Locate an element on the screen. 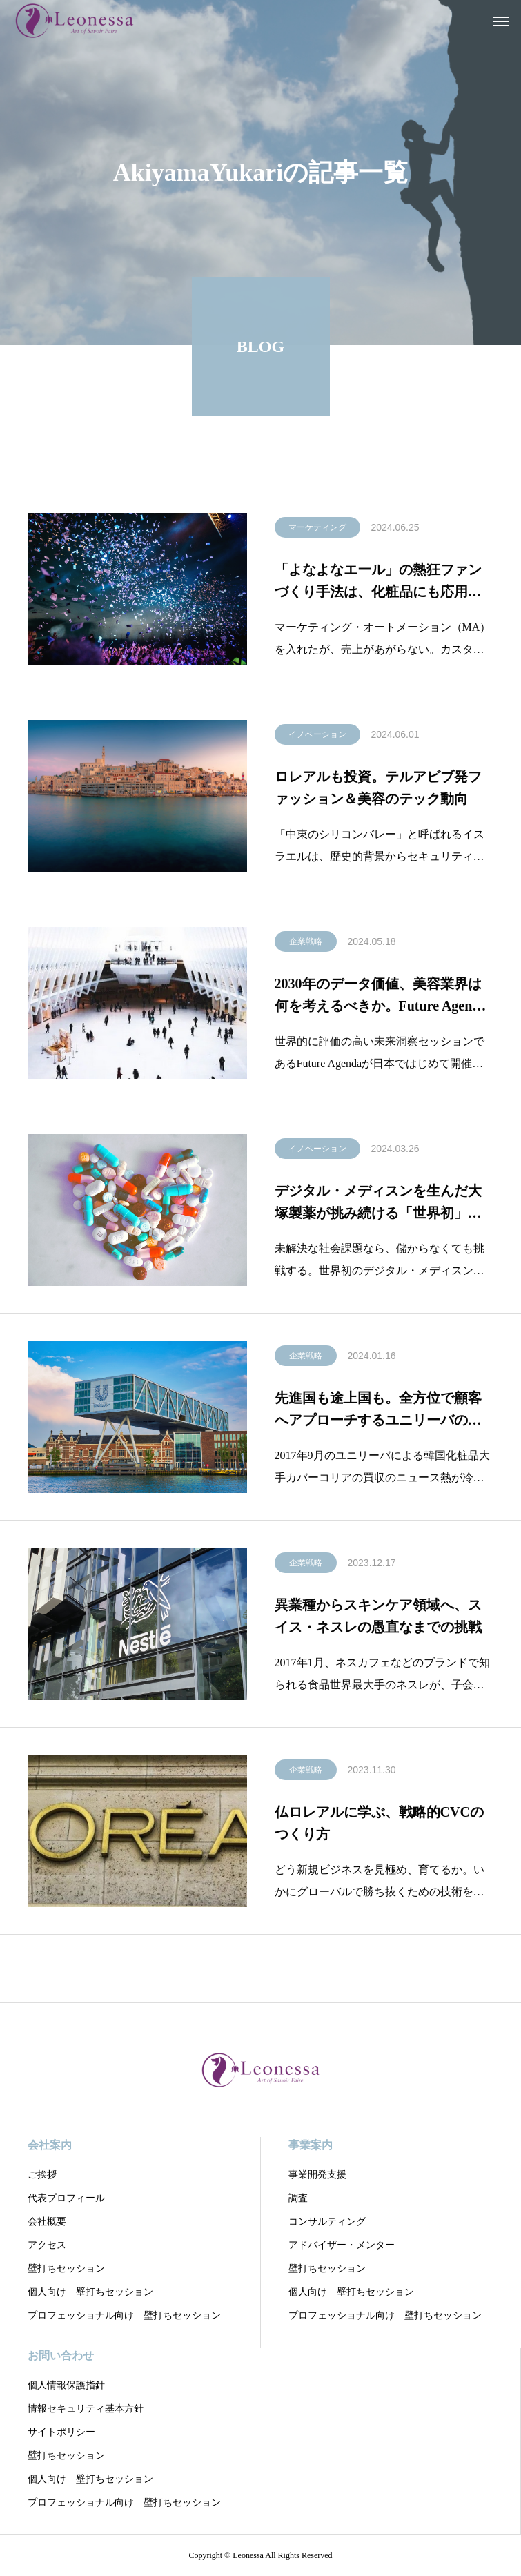 This screenshot has height=2576, width=521. 個人情報保護指針 is located at coordinates (66, 2385).